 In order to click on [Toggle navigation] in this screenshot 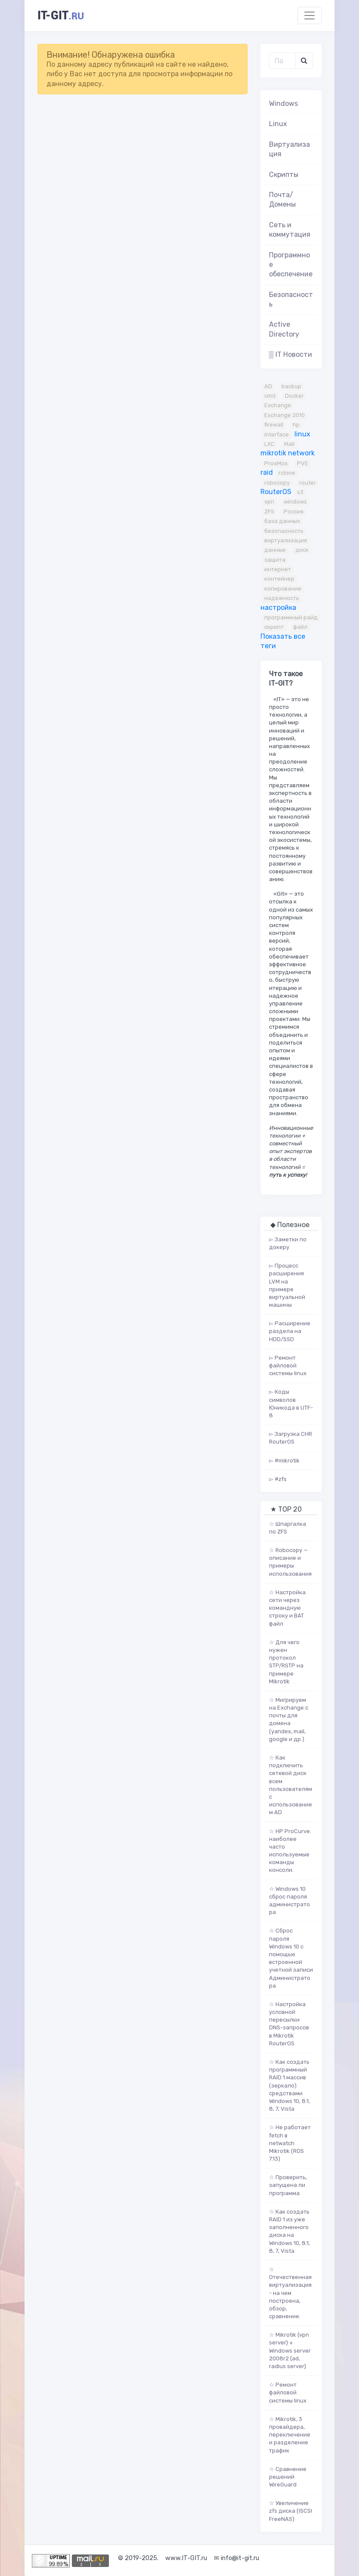, I will do `click(309, 15)`.